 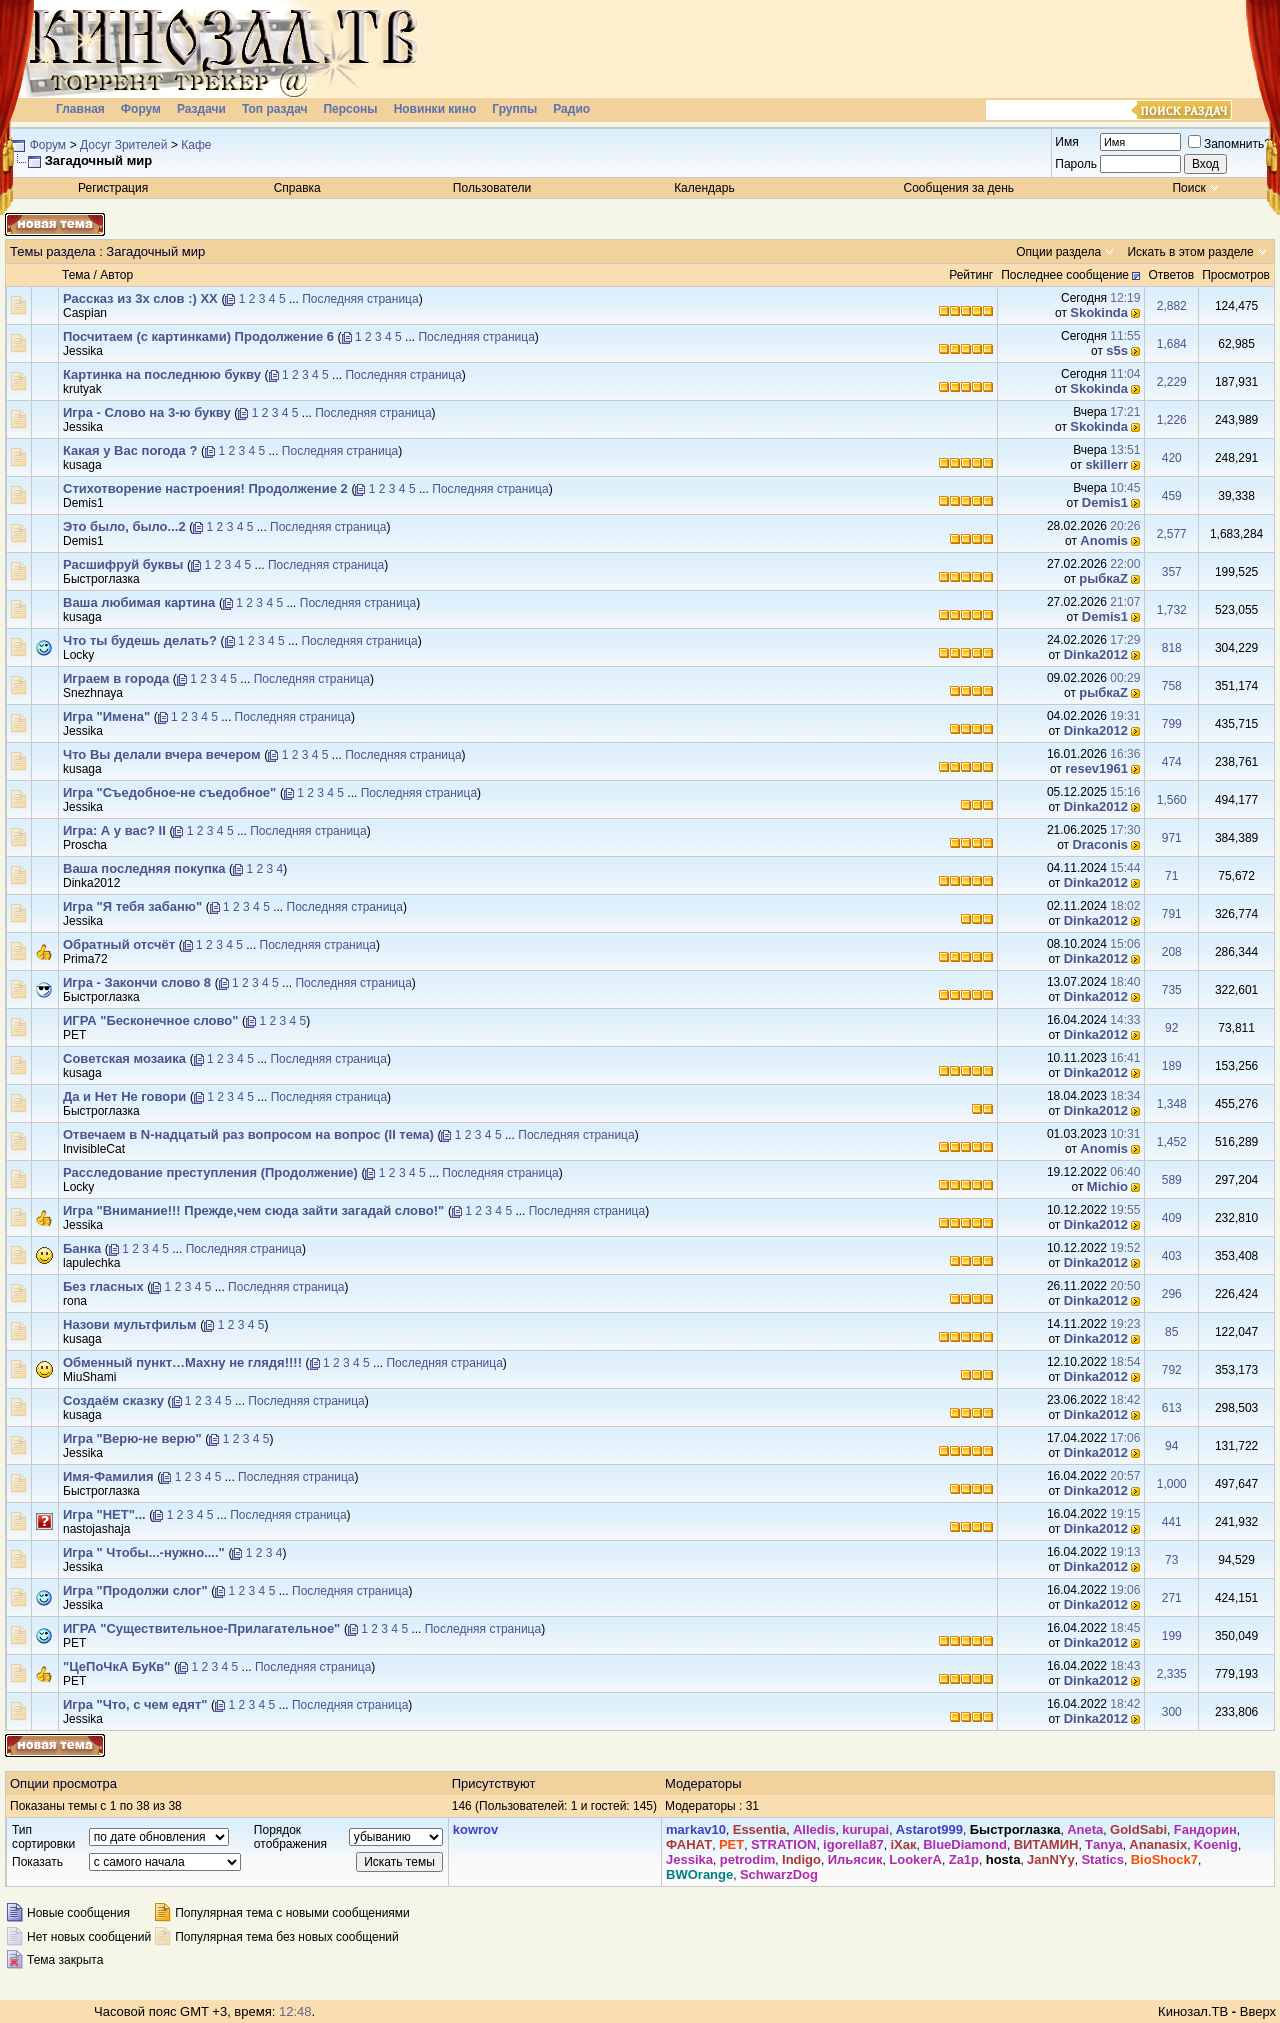 I want to click on Anomis, so click(x=1104, y=540).